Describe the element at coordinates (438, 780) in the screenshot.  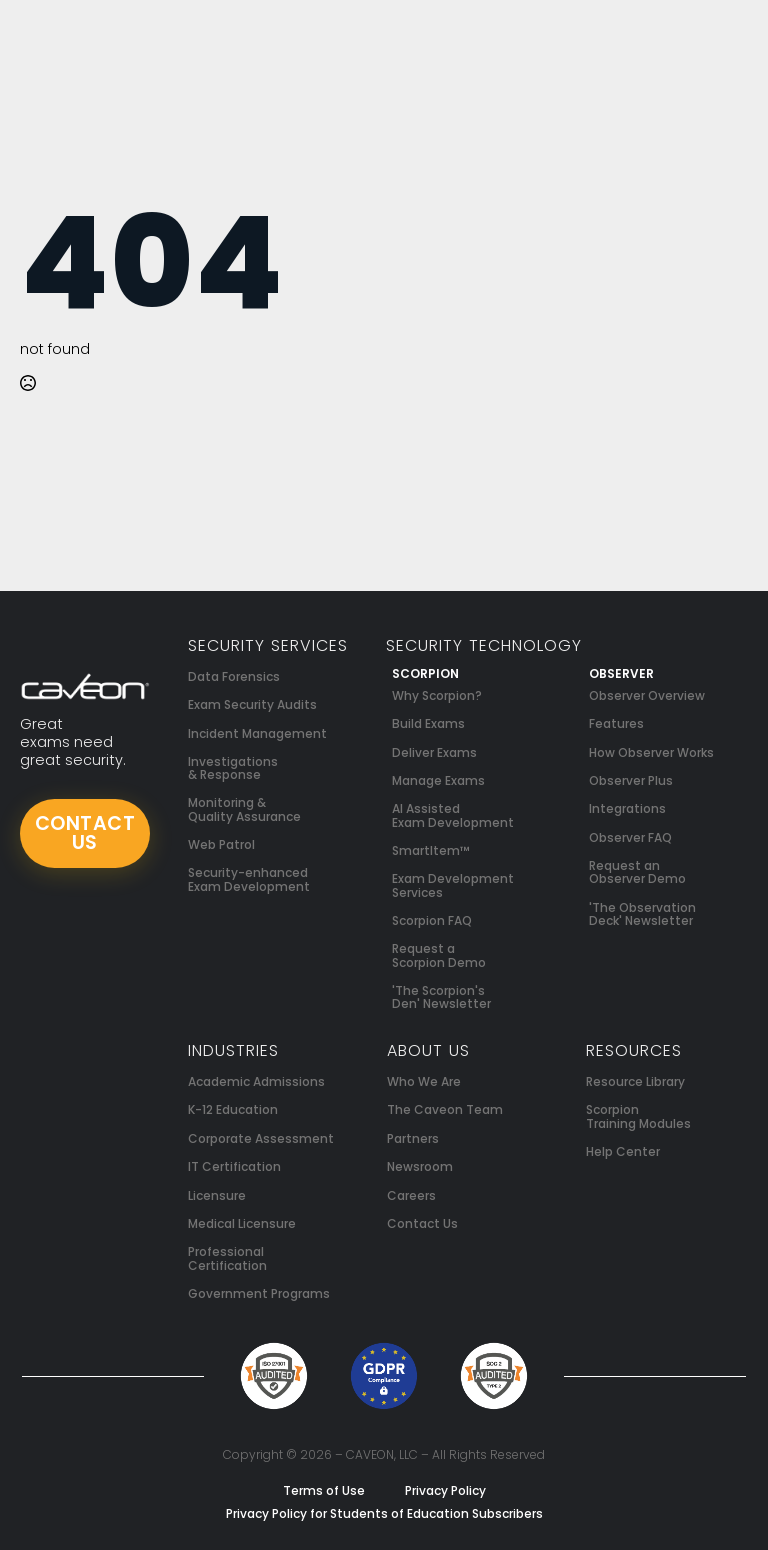
I see `Manage Exams` at that location.